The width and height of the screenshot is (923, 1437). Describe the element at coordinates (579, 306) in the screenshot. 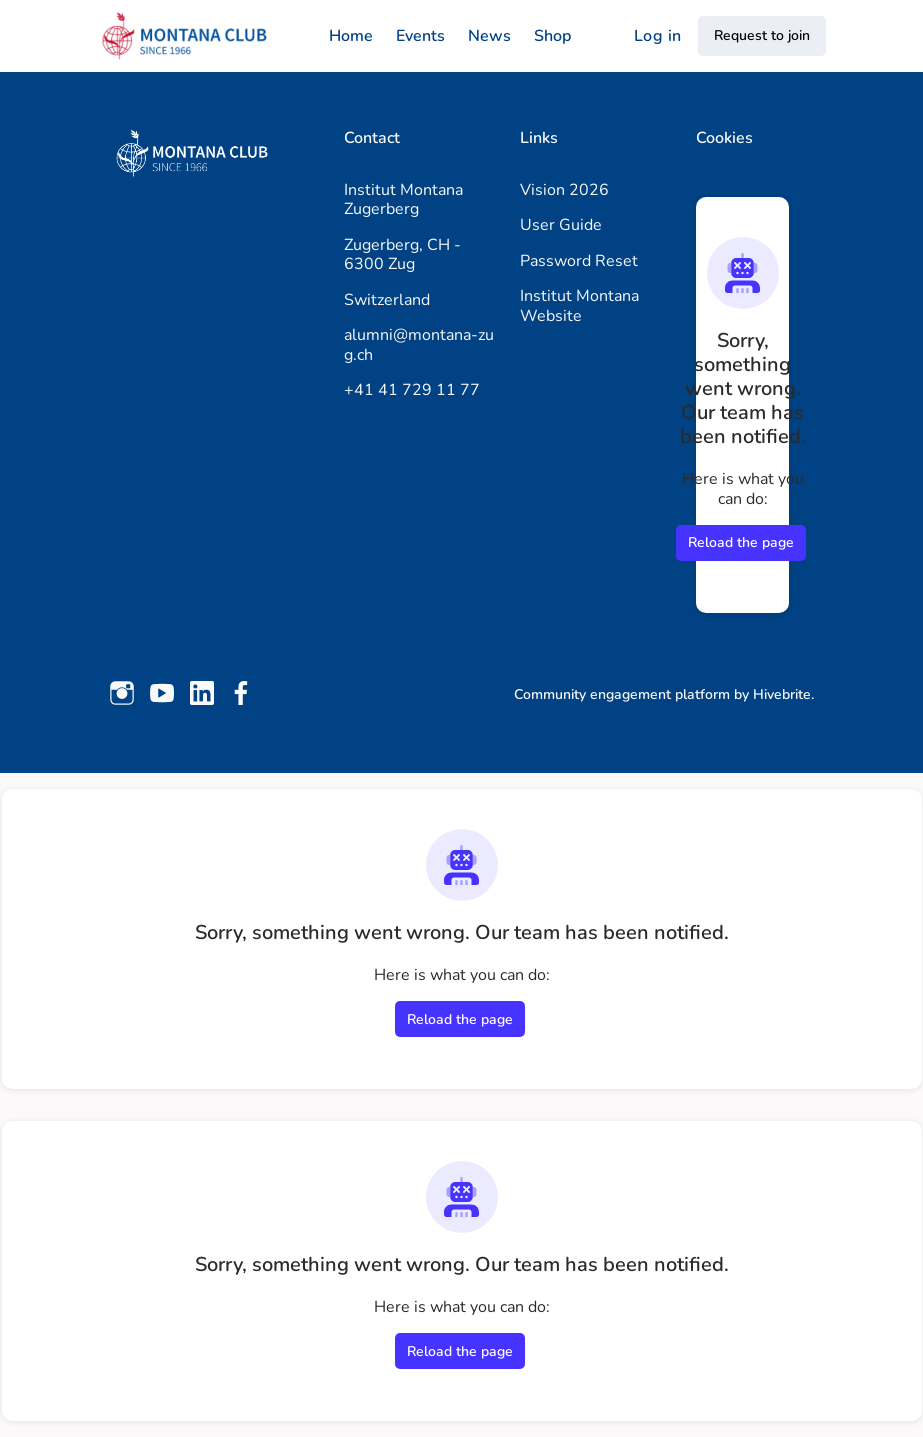

I see `Institut Montana Website` at that location.